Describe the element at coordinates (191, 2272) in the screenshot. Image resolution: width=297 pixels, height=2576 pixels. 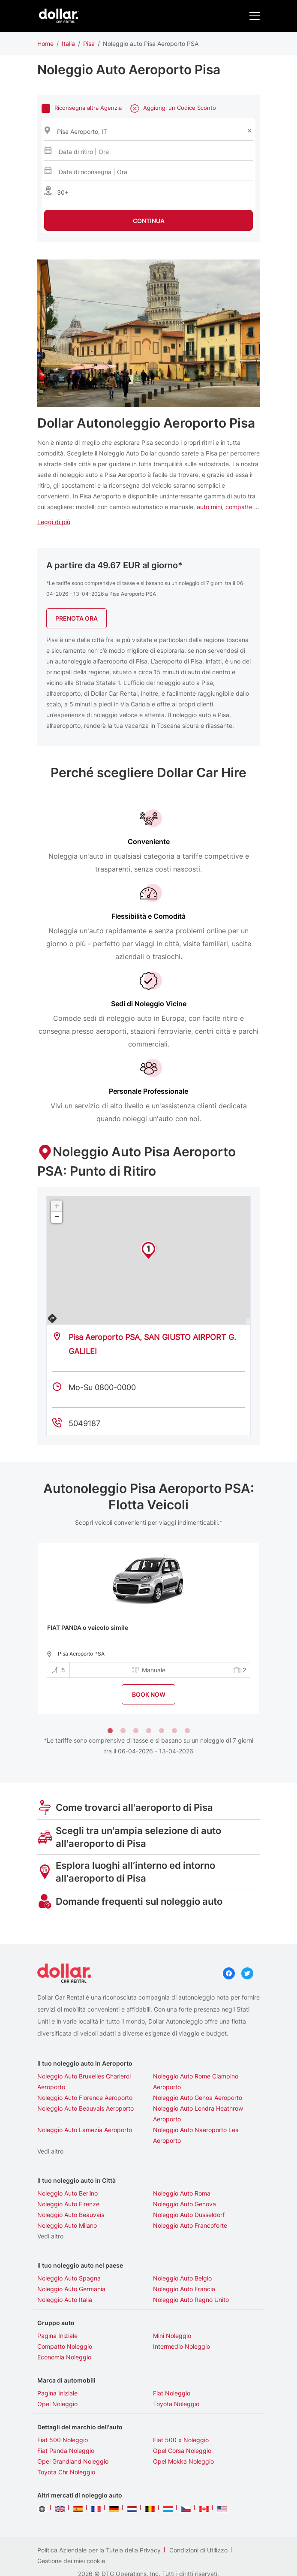
I see `Noleggio Auto Regno Unito` at that location.